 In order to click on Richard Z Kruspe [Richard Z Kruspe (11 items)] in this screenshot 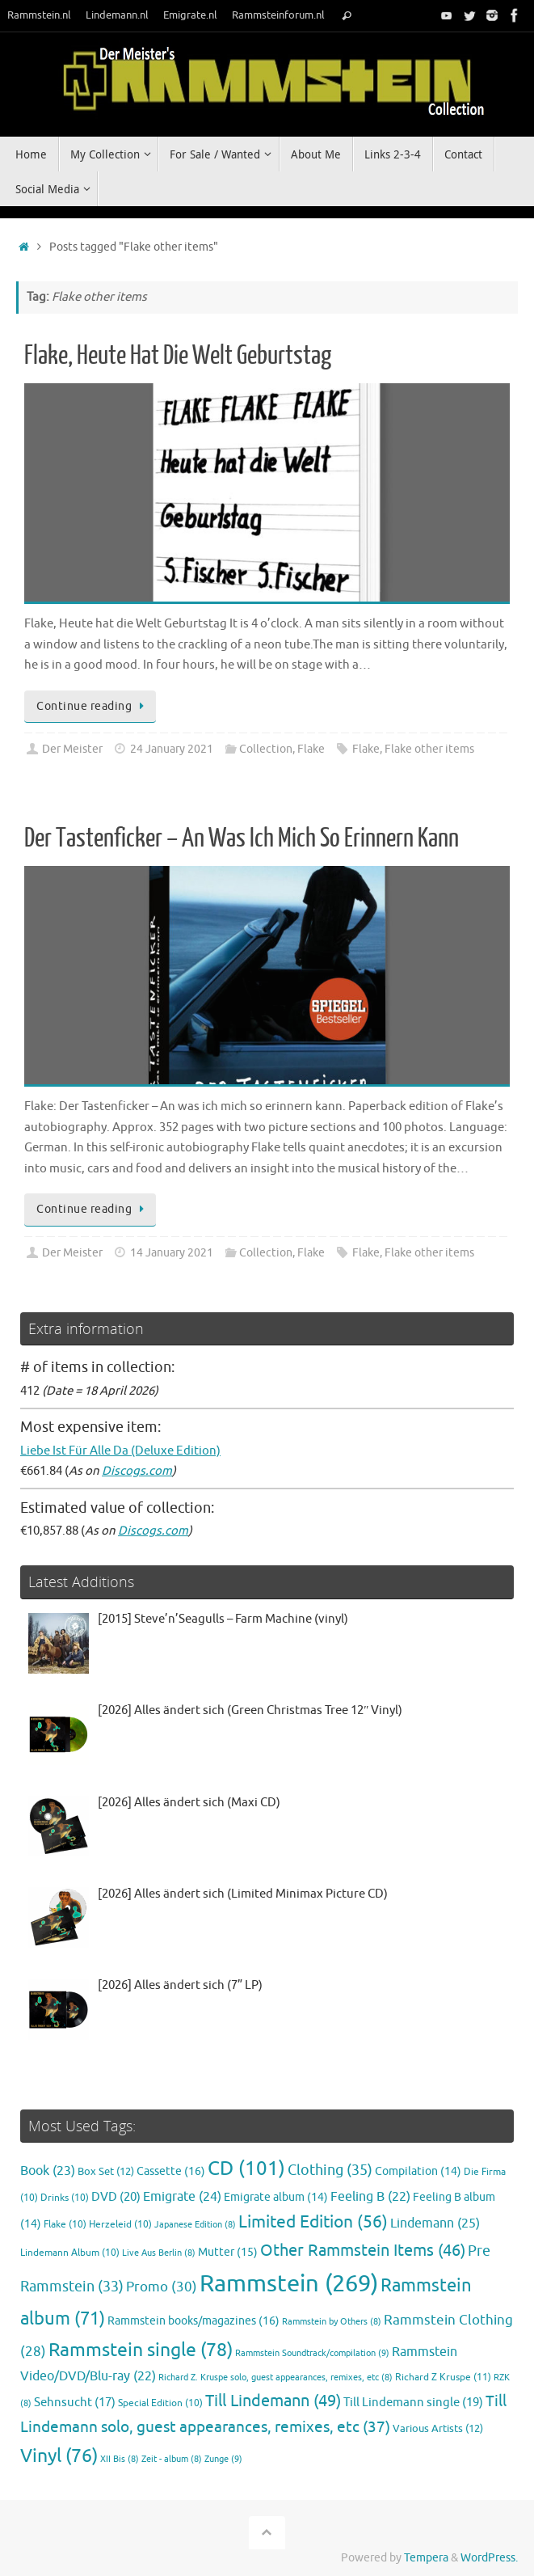, I will do `click(443, 2377)`.